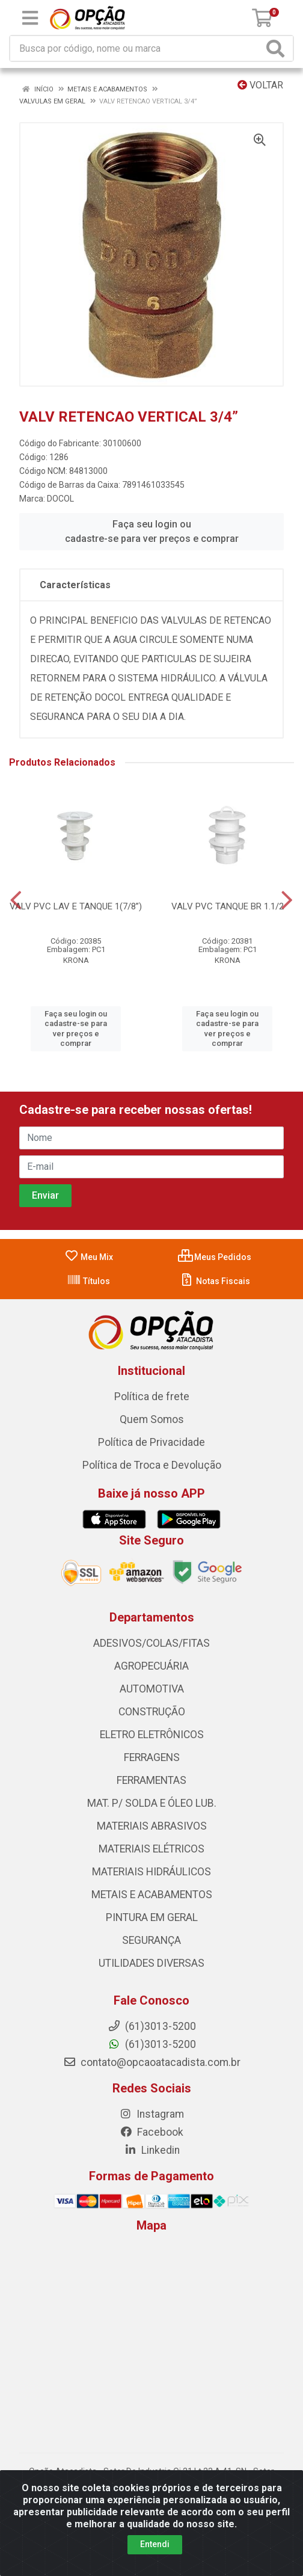  I want to click on (61)3013-5200, so click(152, 2044).